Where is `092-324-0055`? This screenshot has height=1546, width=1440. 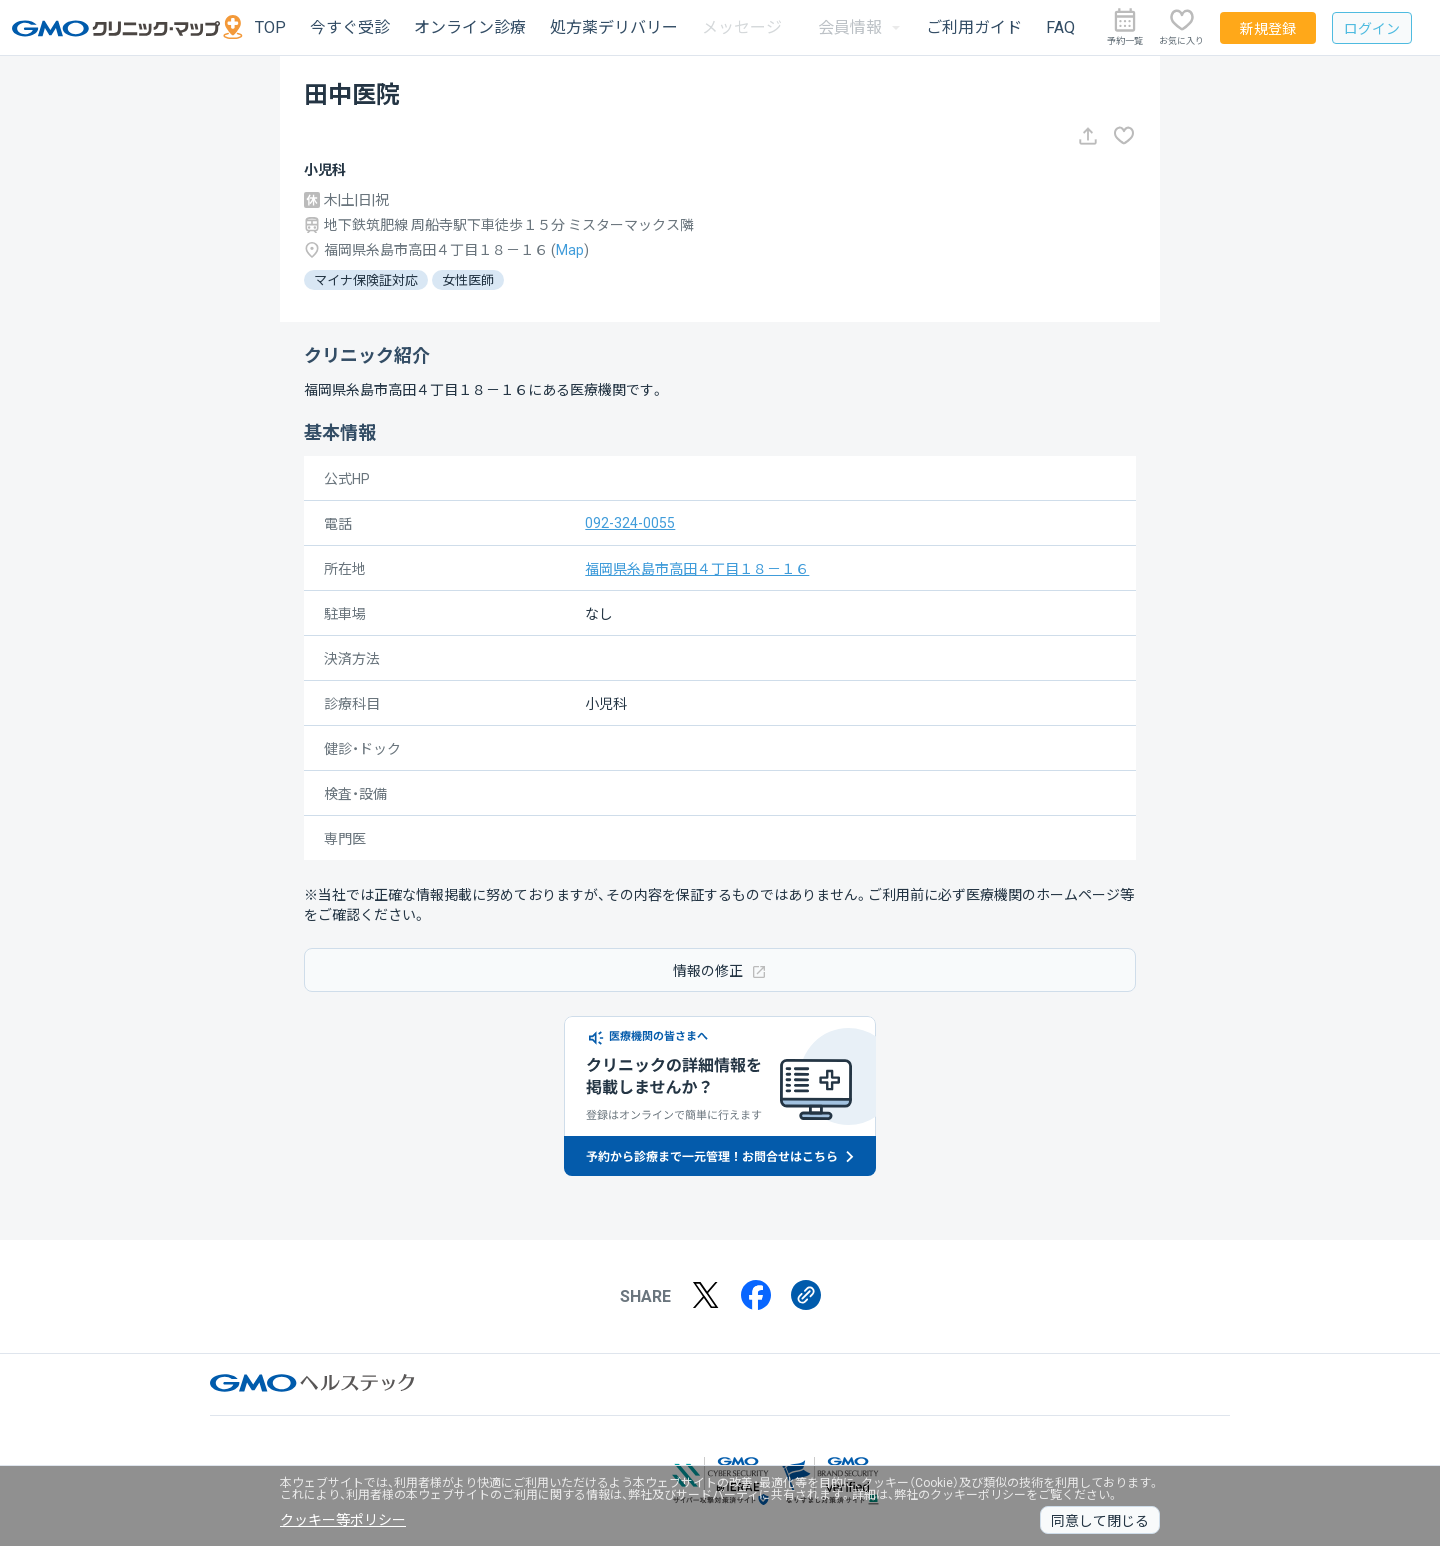
092-324-0055 is located at coordinates (630, 523).